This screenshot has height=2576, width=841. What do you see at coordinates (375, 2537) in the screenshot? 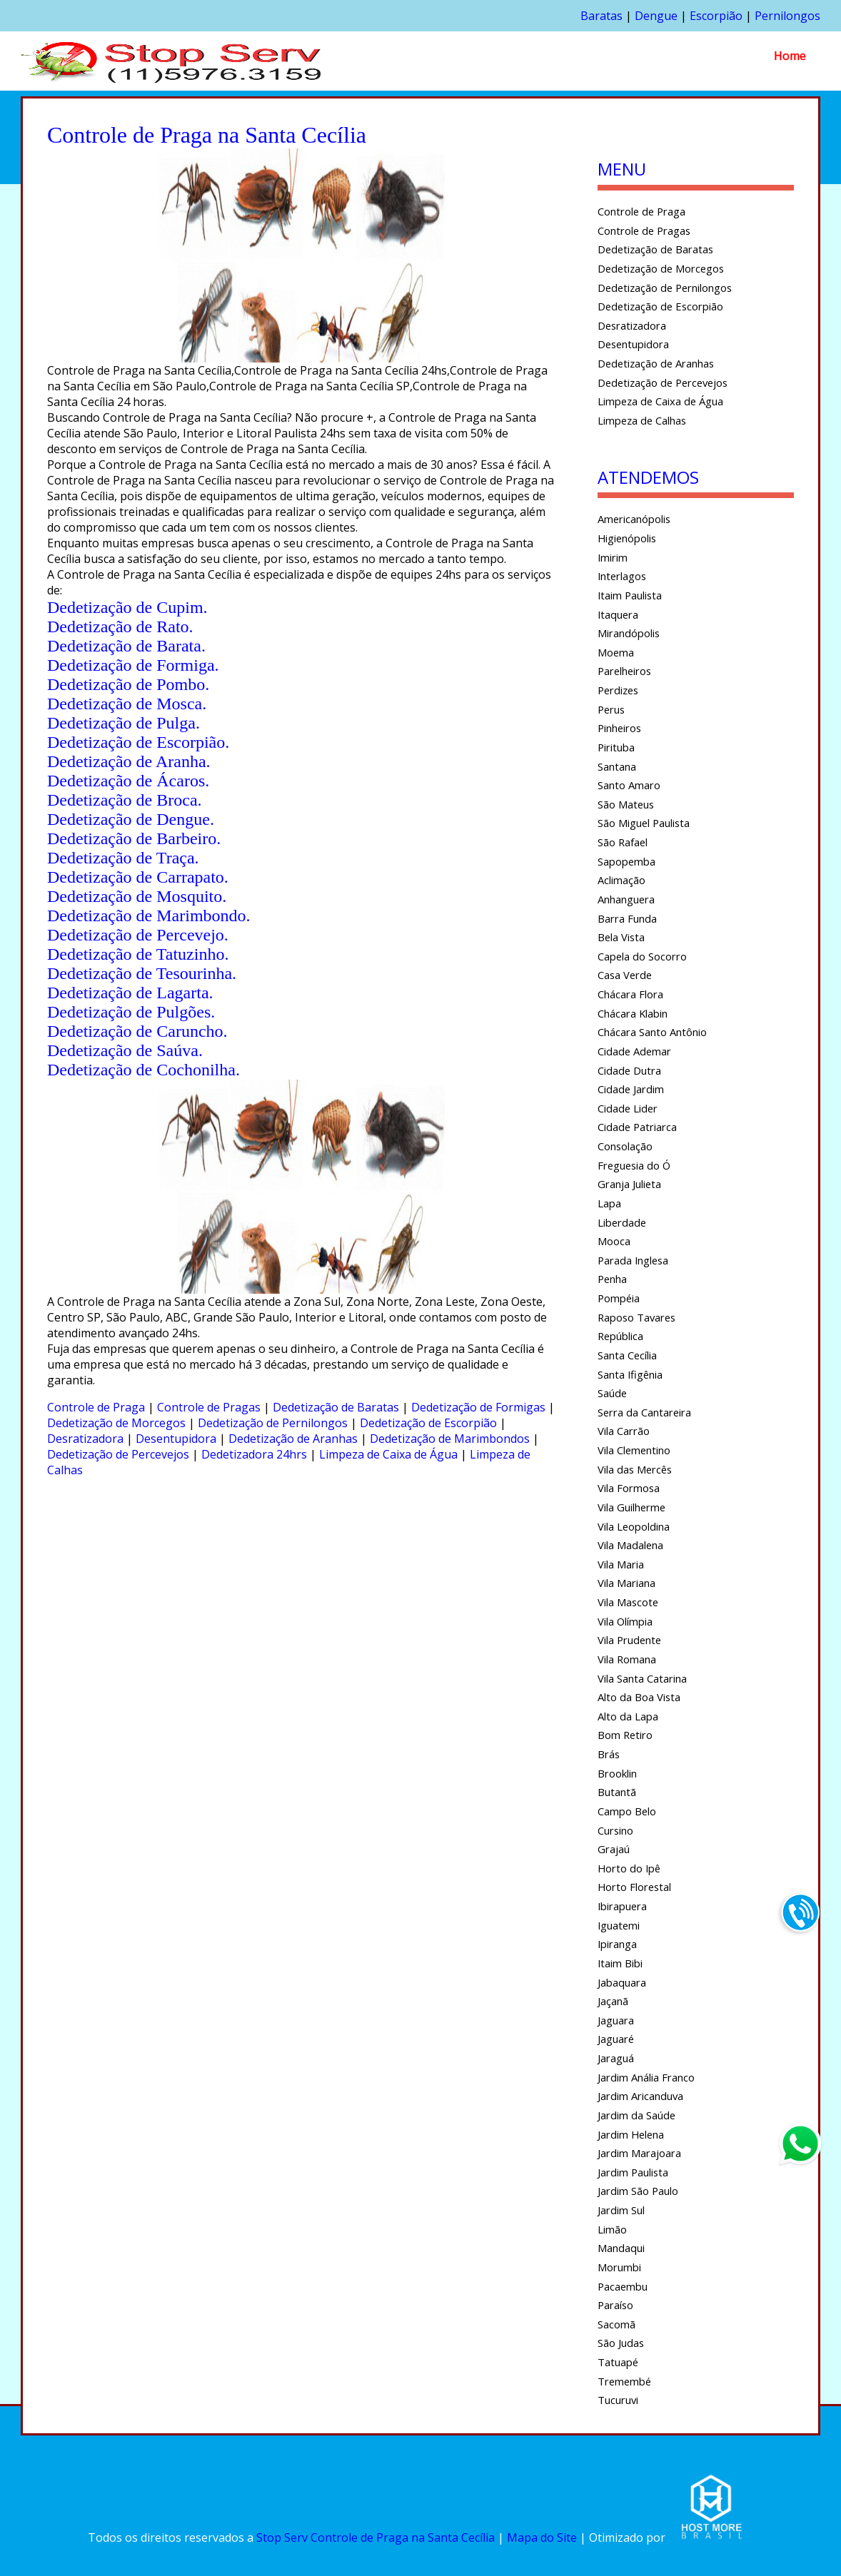
I see `Stop Serv Controle de Praga na Santa Cecília` at bounding box center [375, 2537].